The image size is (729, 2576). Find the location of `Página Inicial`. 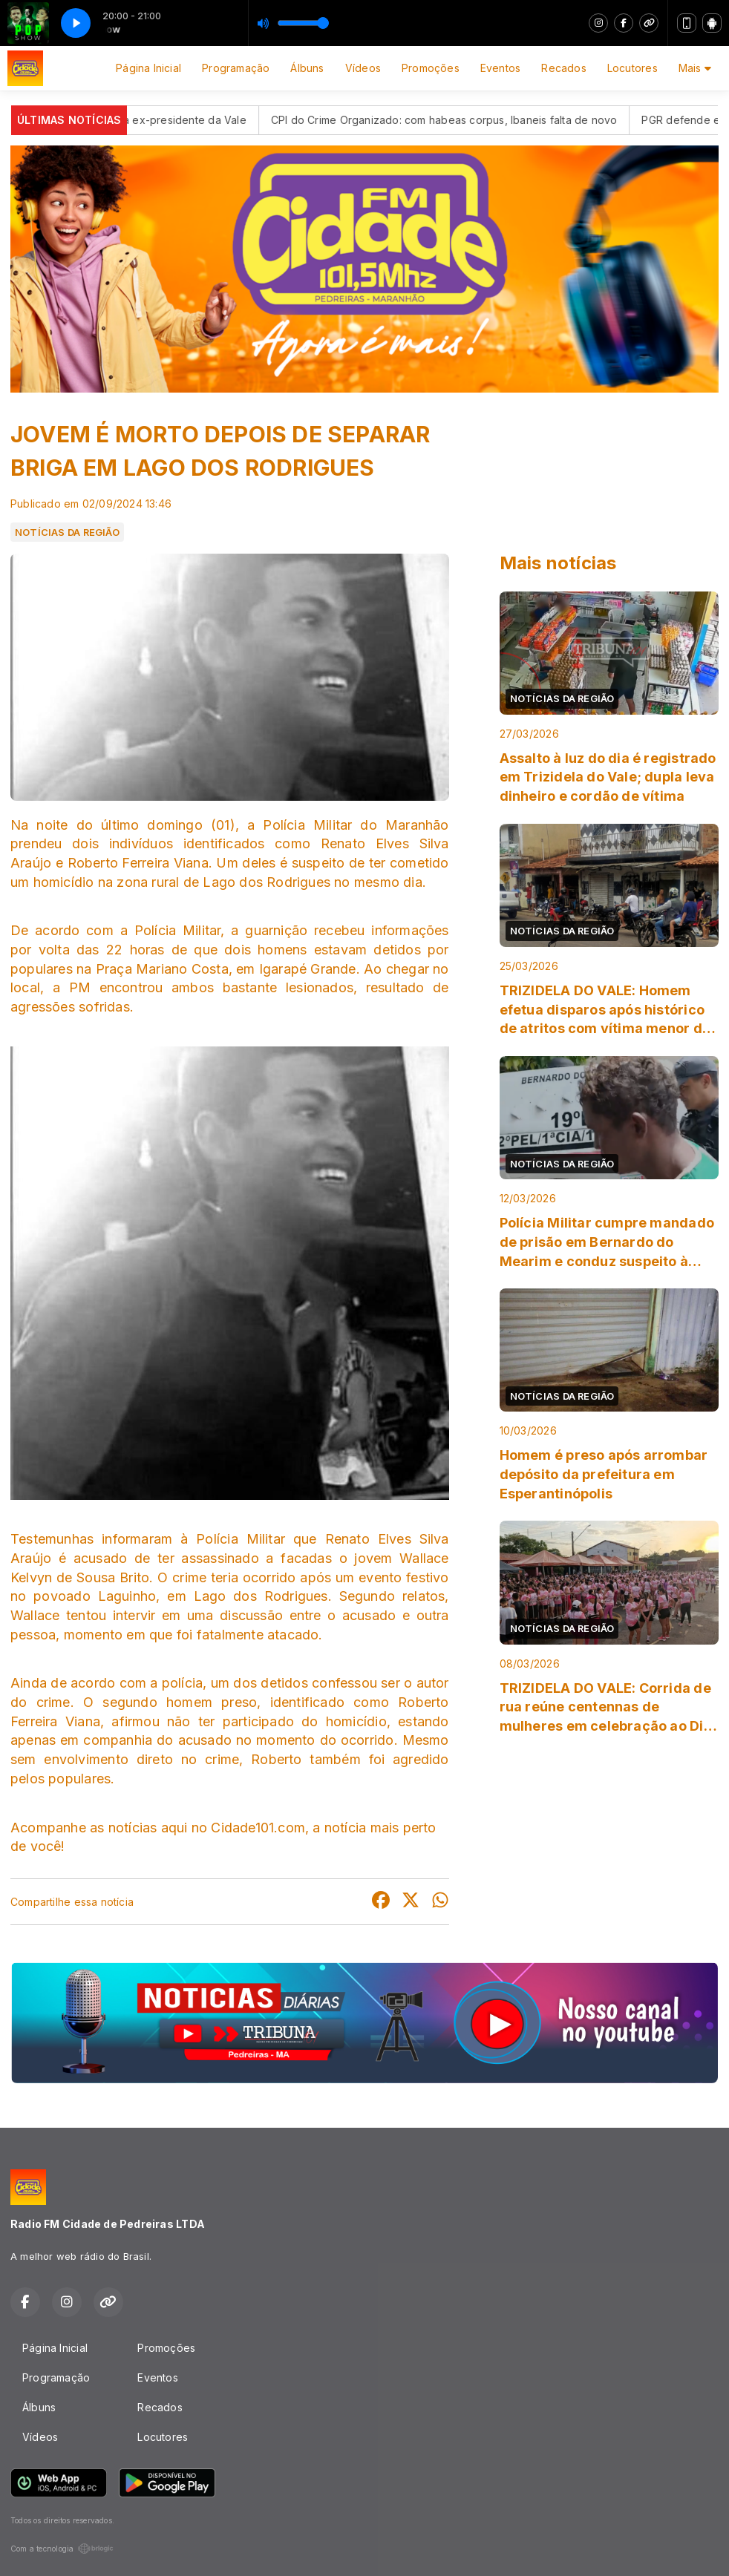

Página Inicial is located at coordinates (148, 68).